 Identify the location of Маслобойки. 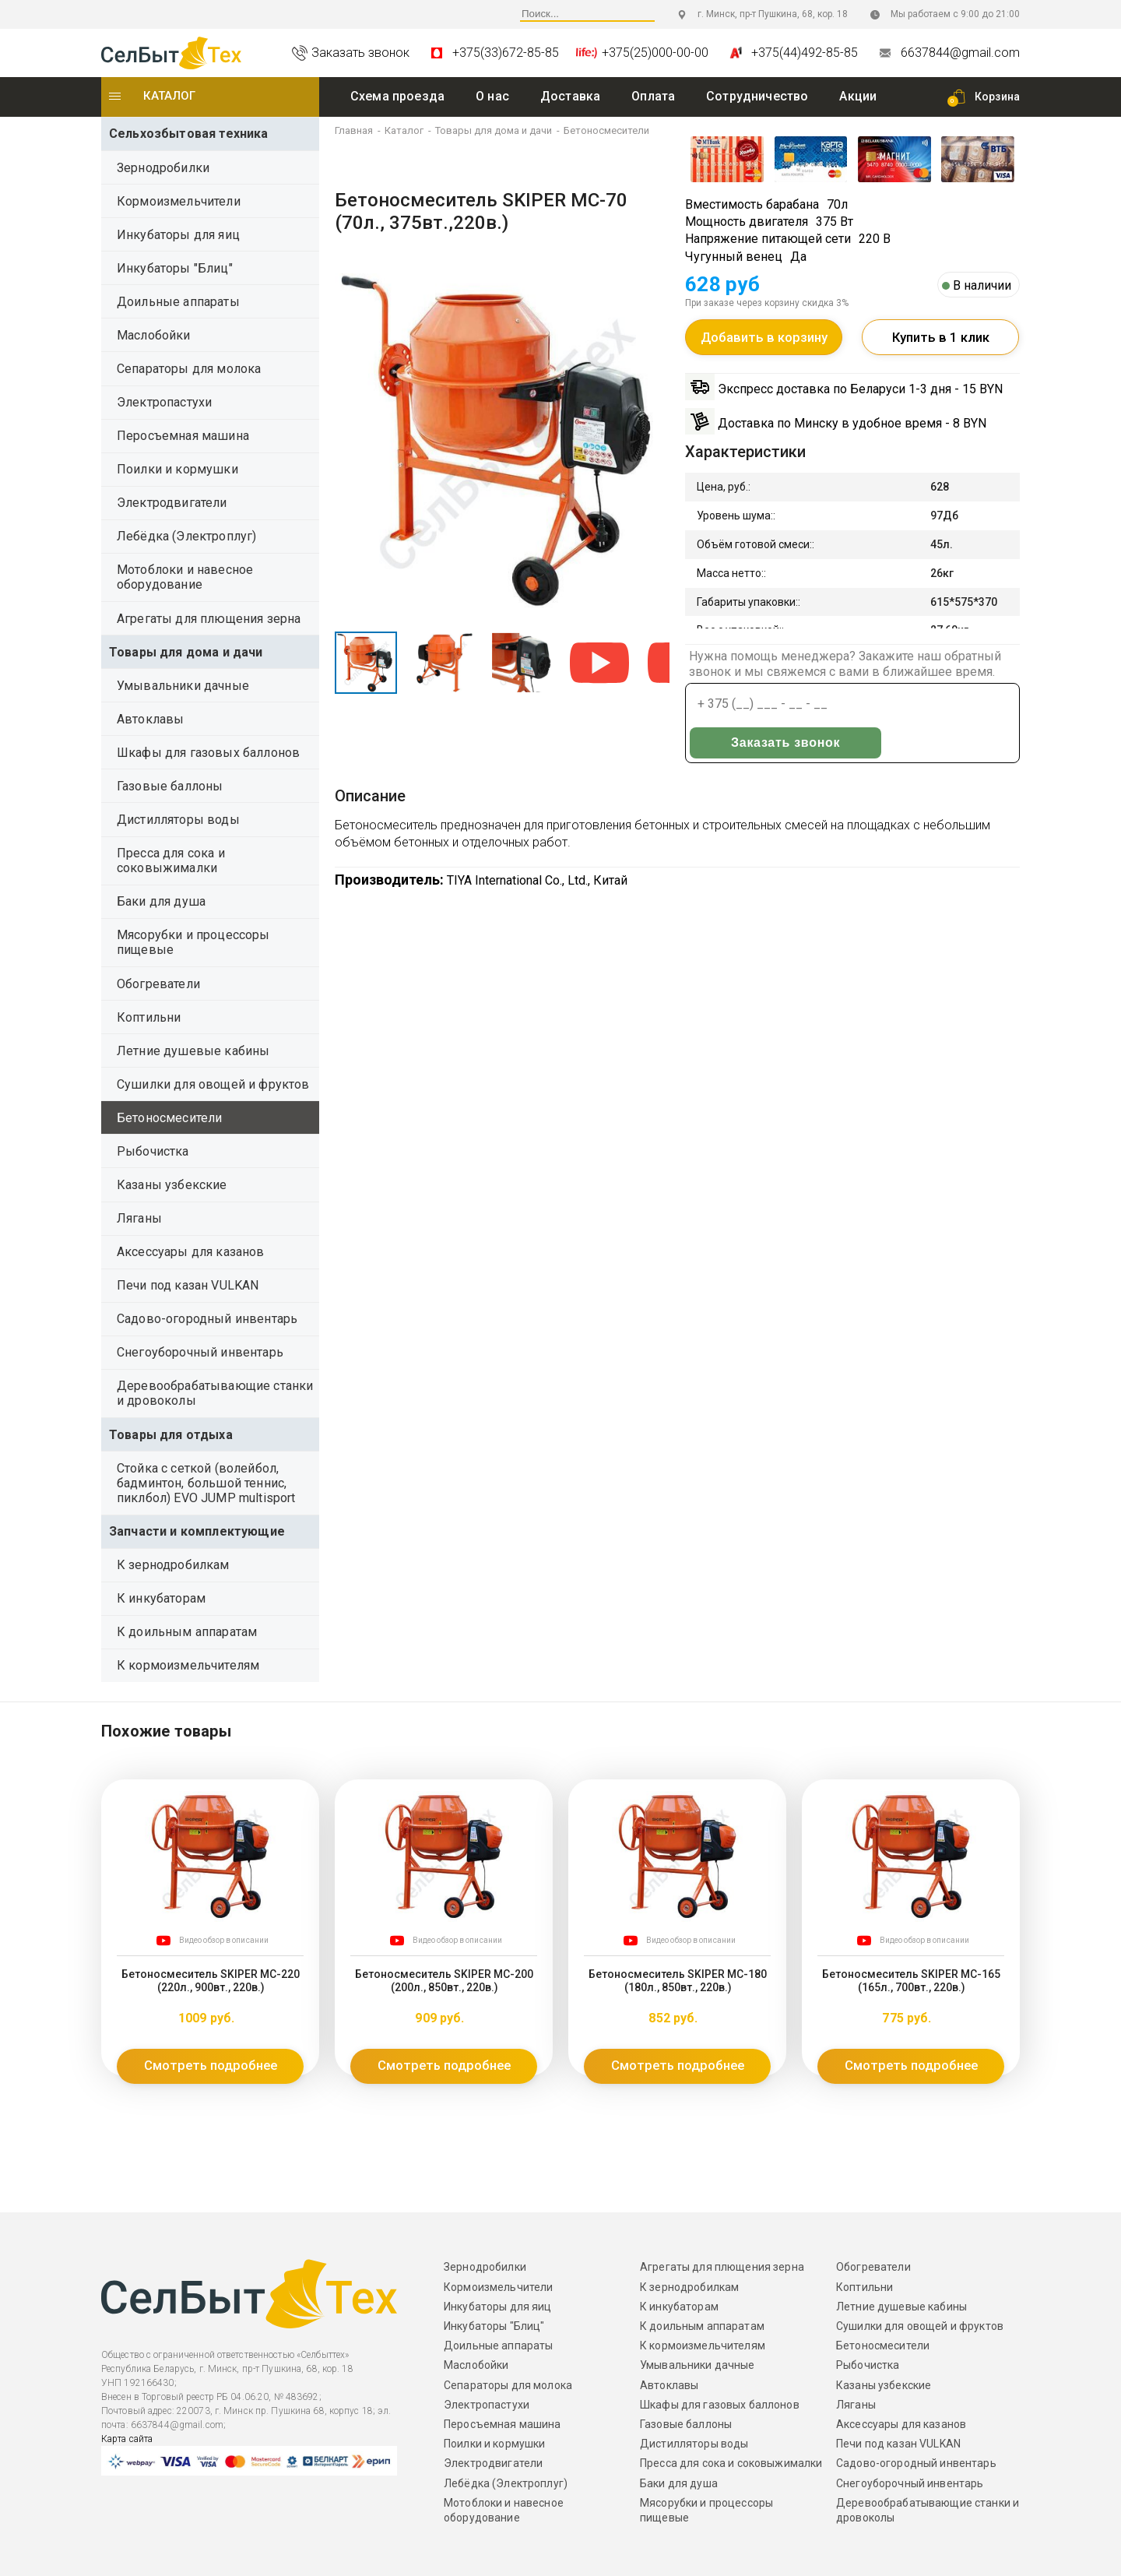
(154, 335).